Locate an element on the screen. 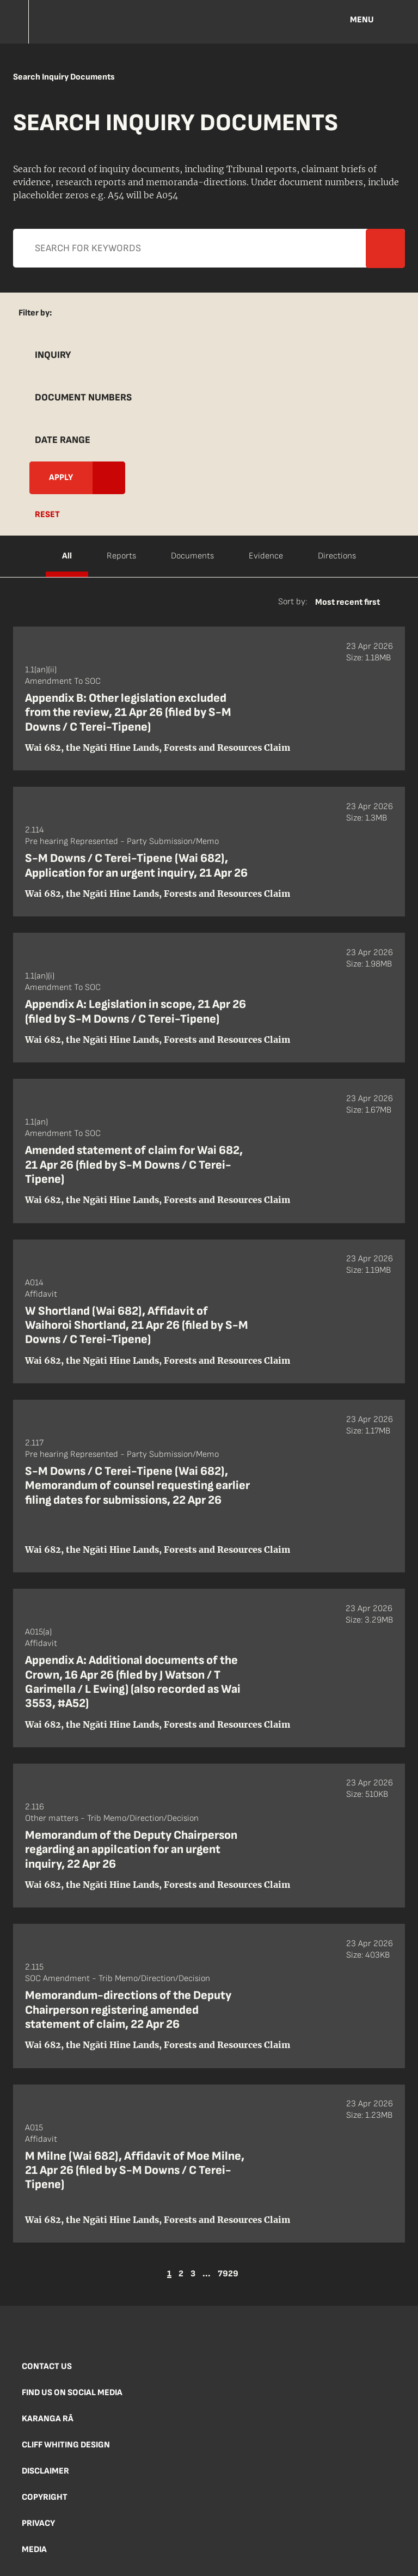 The width and height of the screenshot is (418, 2576). Copyright is located at coordinates (44, 2497).